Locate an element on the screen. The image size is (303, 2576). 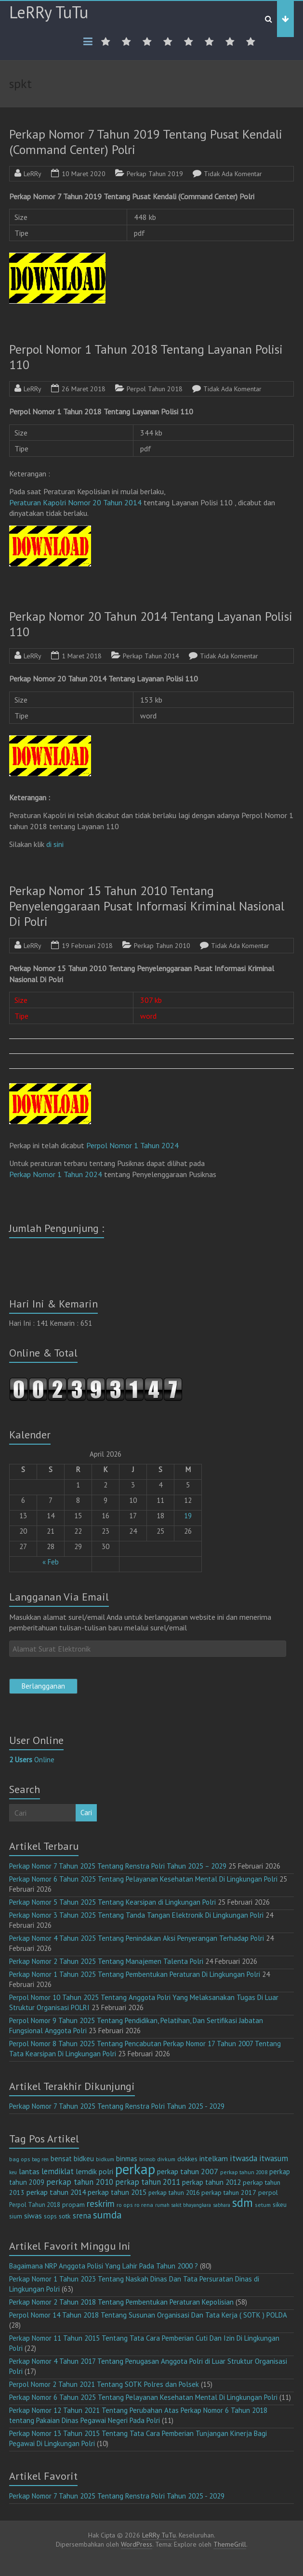
26 Maret 2018 is located at coordinates (83, 388).